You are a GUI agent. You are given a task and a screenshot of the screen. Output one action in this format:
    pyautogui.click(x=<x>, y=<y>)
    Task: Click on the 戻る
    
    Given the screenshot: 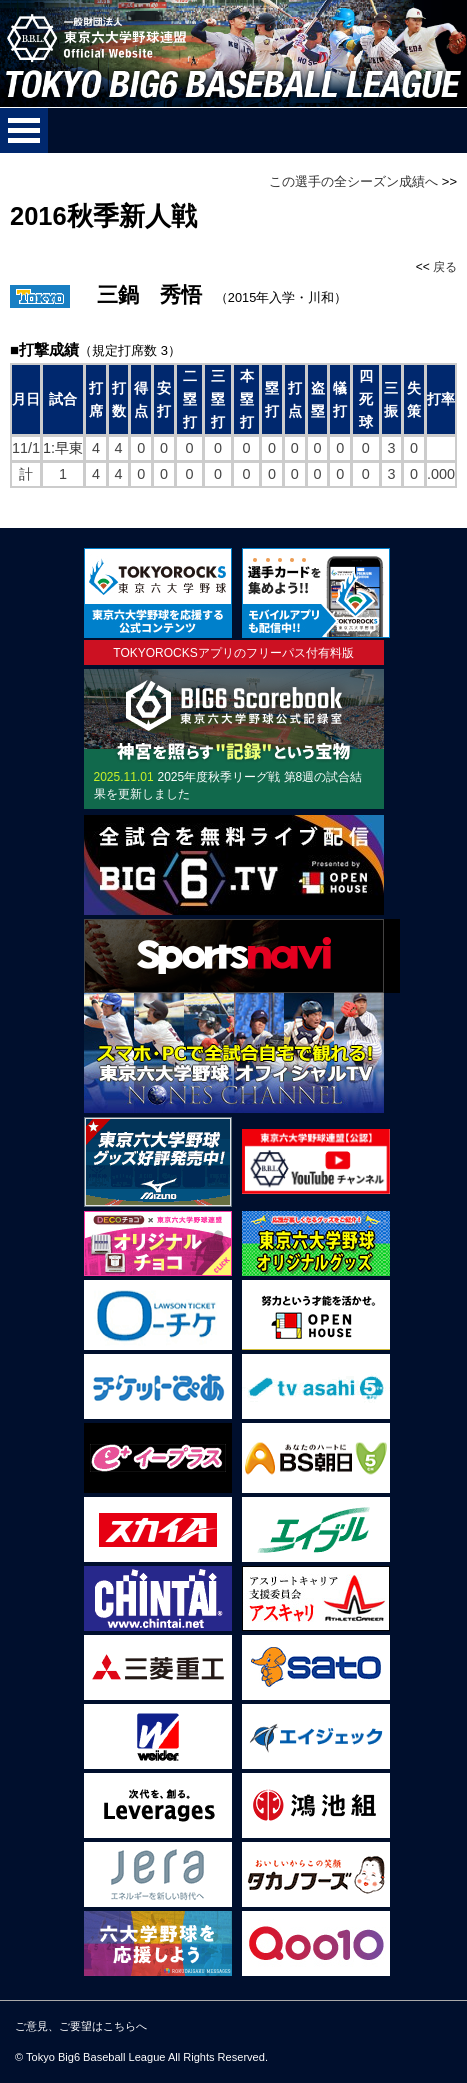 What is the action you would take?
    pyautogui.click(x=445, y=267)
    